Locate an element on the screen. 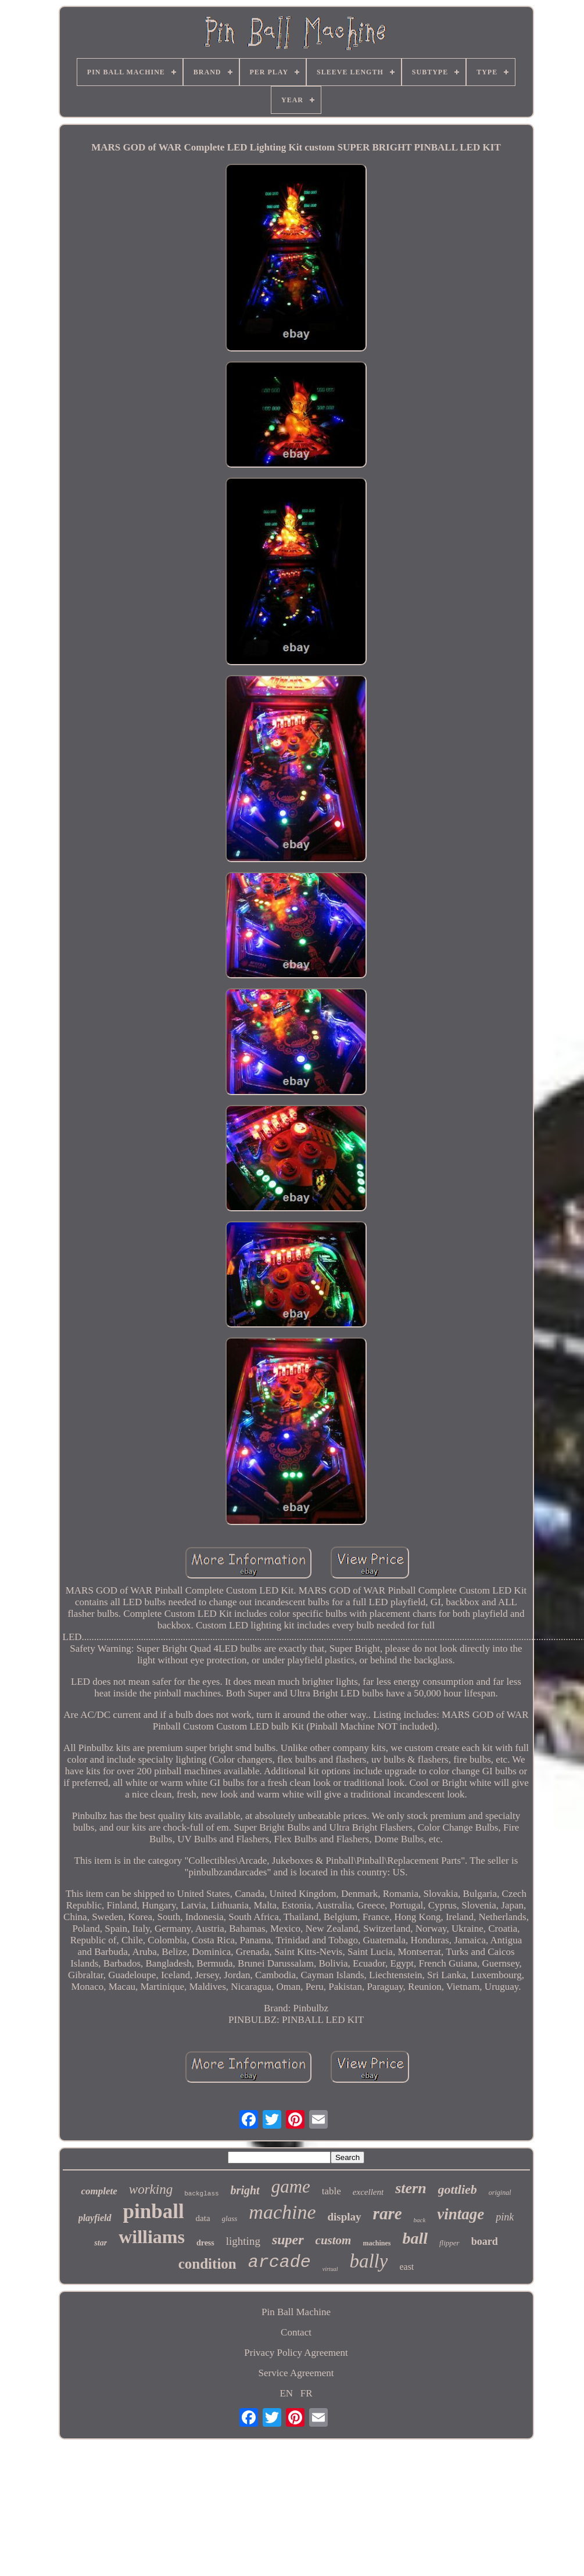 This screenshot has width=584, height=2576. data is located at coordinates (203, 2218).